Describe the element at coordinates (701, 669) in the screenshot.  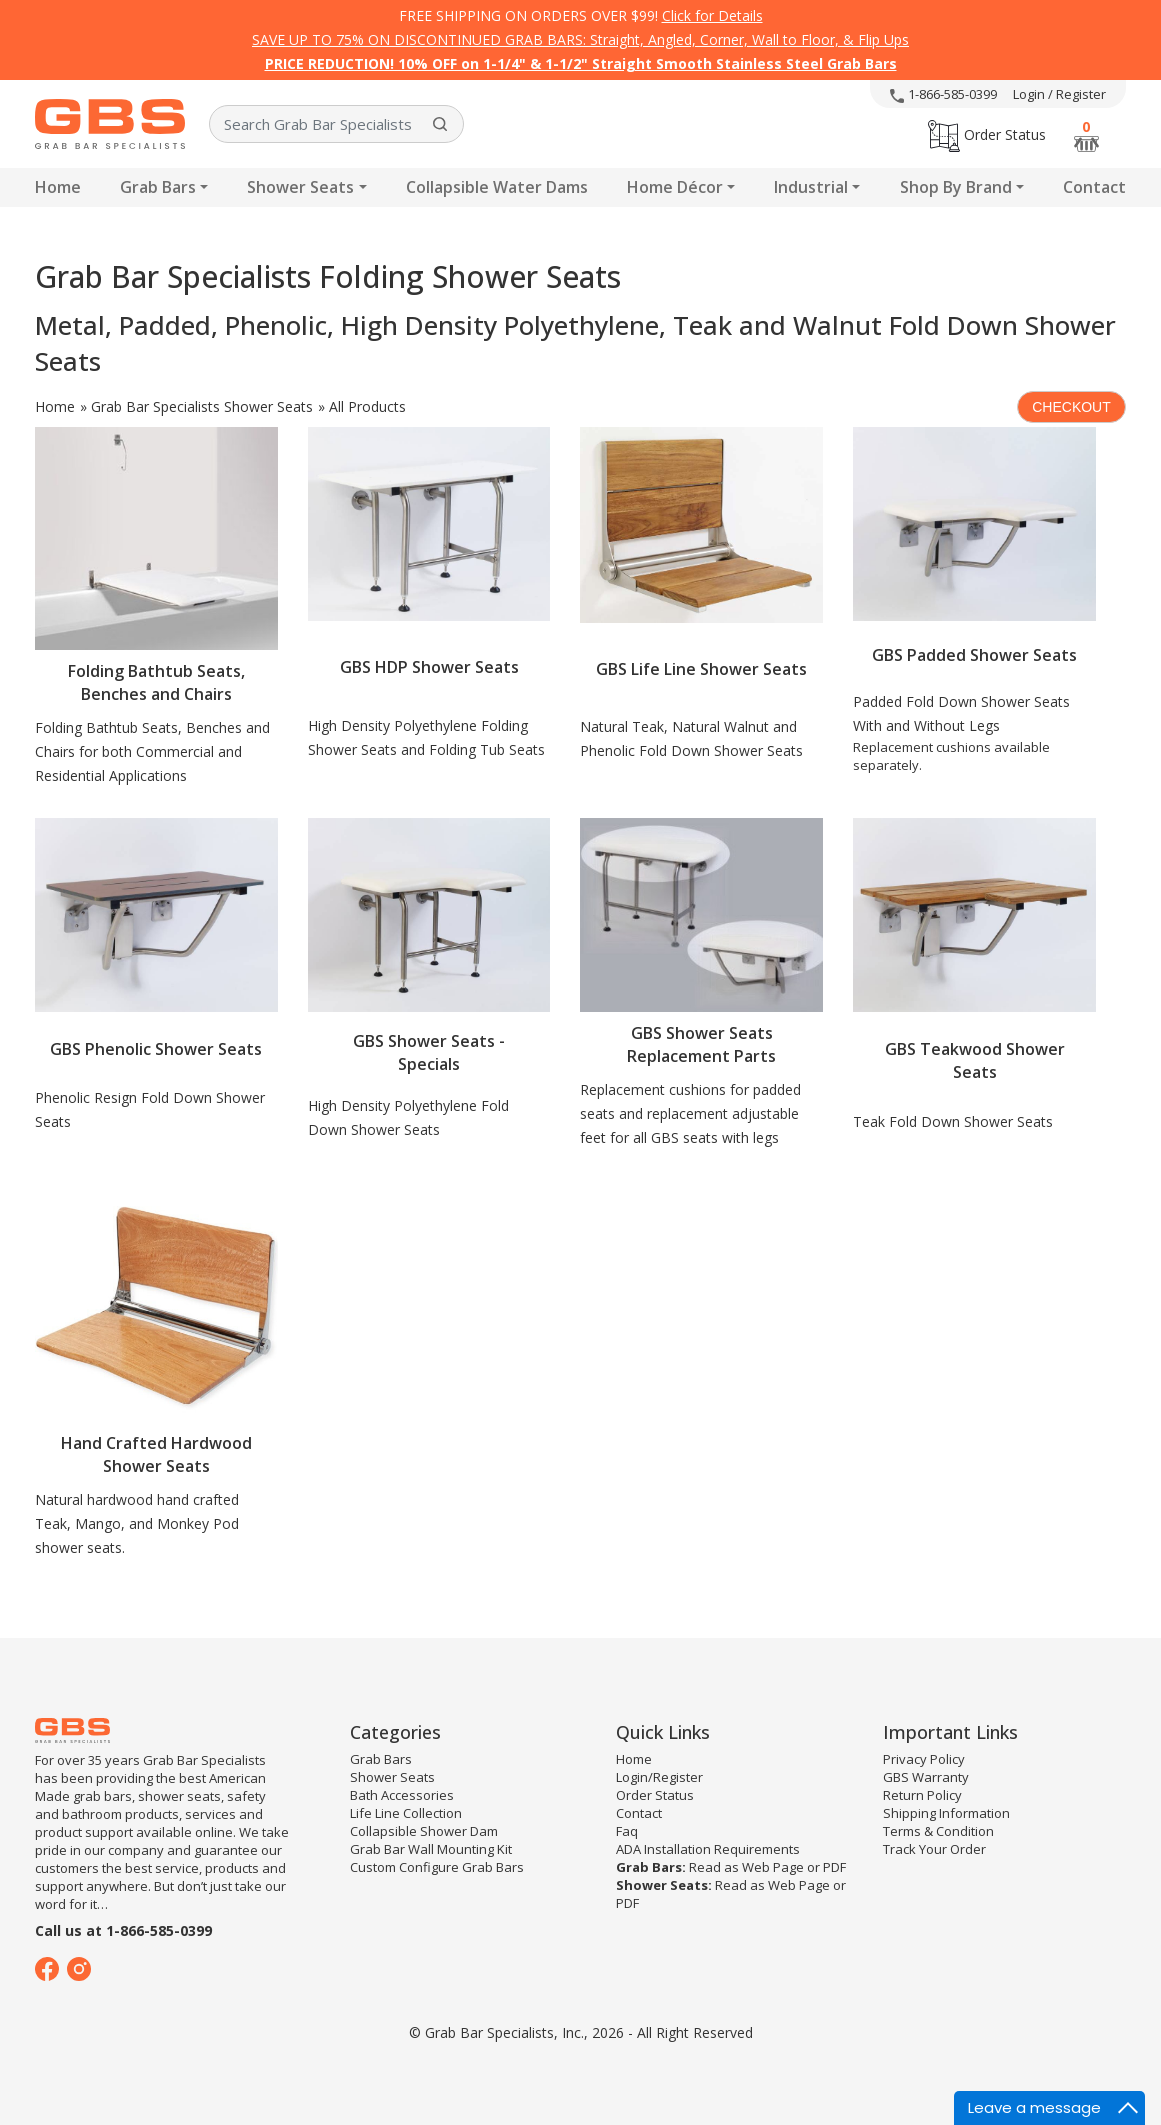
I see `GBS Life Line Shower Seats` at that location.